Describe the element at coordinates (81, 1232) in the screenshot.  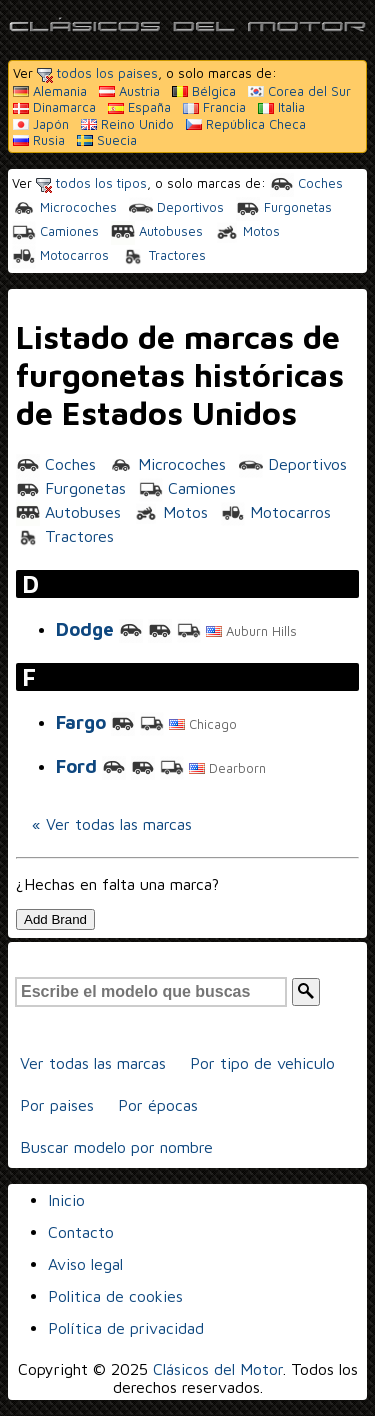
I see `Contacto` at that location.